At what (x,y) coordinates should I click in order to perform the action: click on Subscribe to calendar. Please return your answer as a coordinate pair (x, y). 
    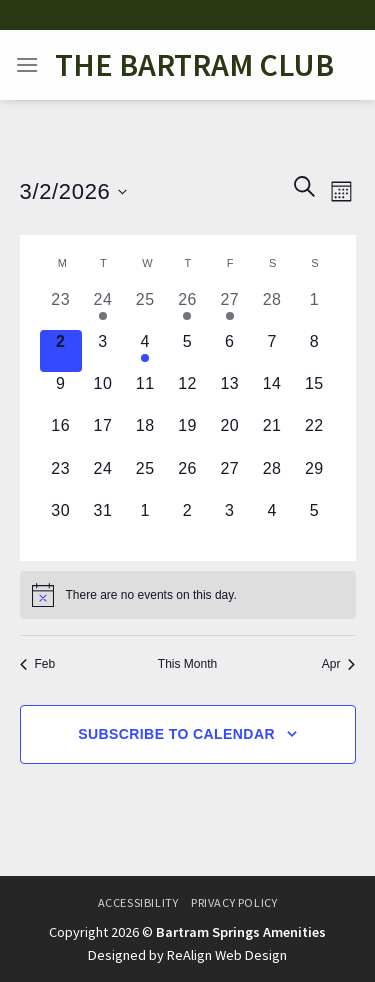
    Looking at the image, I should click on (176, 734).